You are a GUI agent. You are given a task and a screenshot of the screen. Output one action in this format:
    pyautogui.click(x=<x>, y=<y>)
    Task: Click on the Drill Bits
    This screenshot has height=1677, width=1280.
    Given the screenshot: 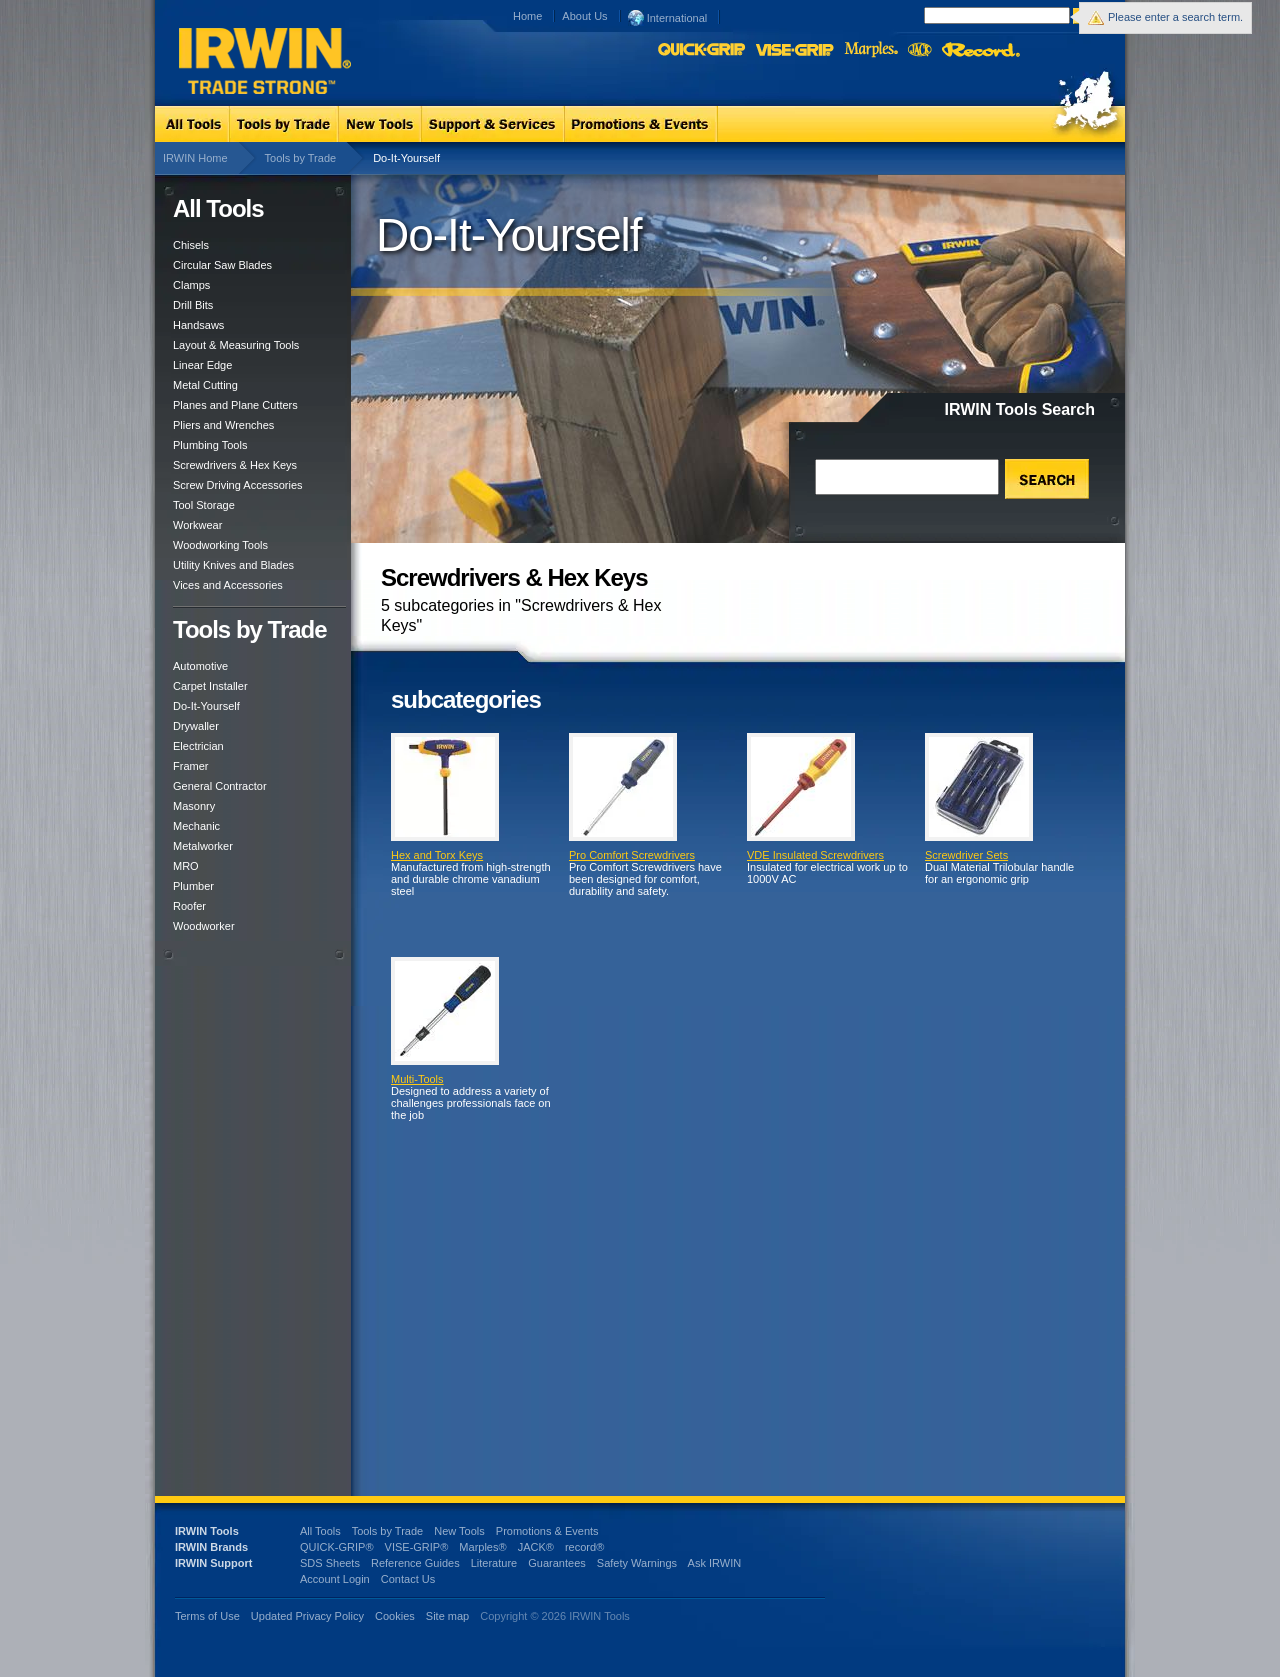 What is the action you would take?
    pyautogui.click(x=193, y=305)
    